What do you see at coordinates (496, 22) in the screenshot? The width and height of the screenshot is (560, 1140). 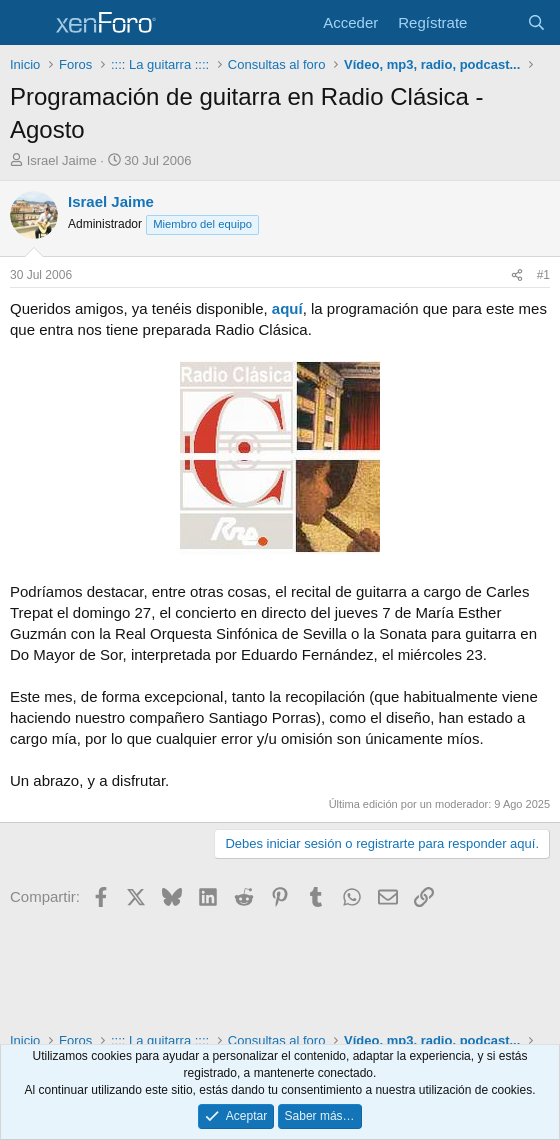 I see `[Novedades]` at bounding box center [496, 22].